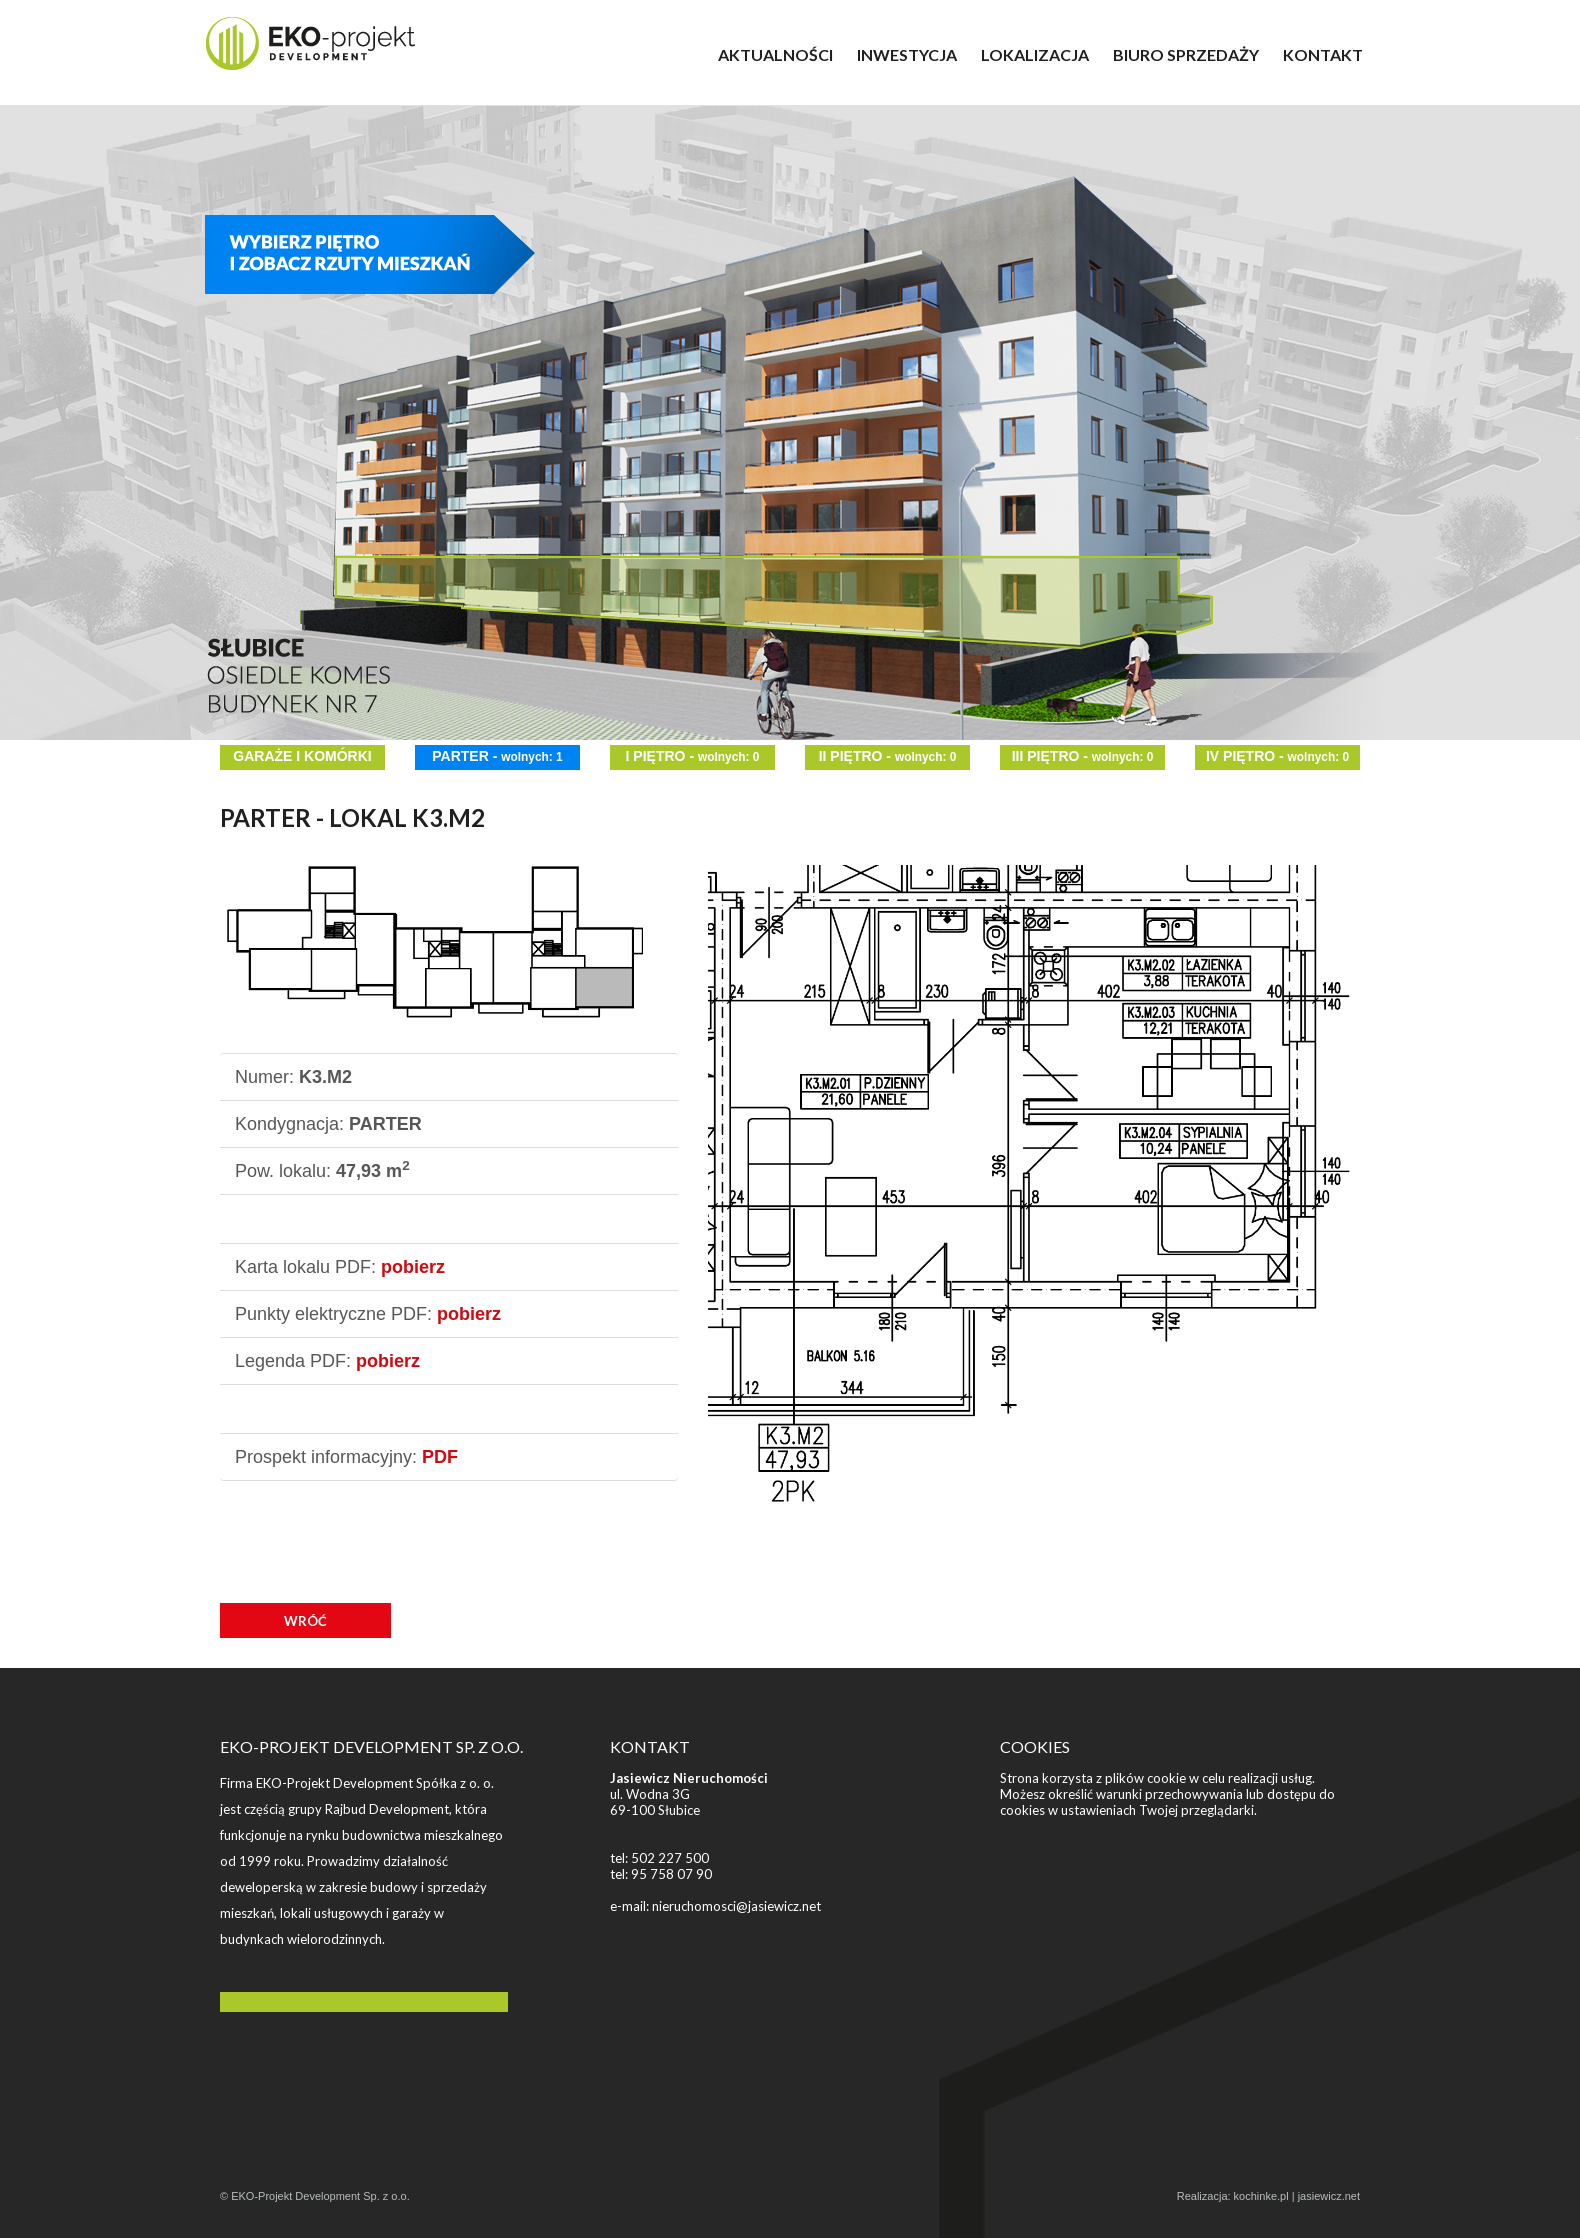 The height and width of the screenshot is (2238, 1580). What do you see at coordinates (302, 756) in the screenshot?
I see `GARAŻE I KOMÓRKI` at bounding box center [302, 756].